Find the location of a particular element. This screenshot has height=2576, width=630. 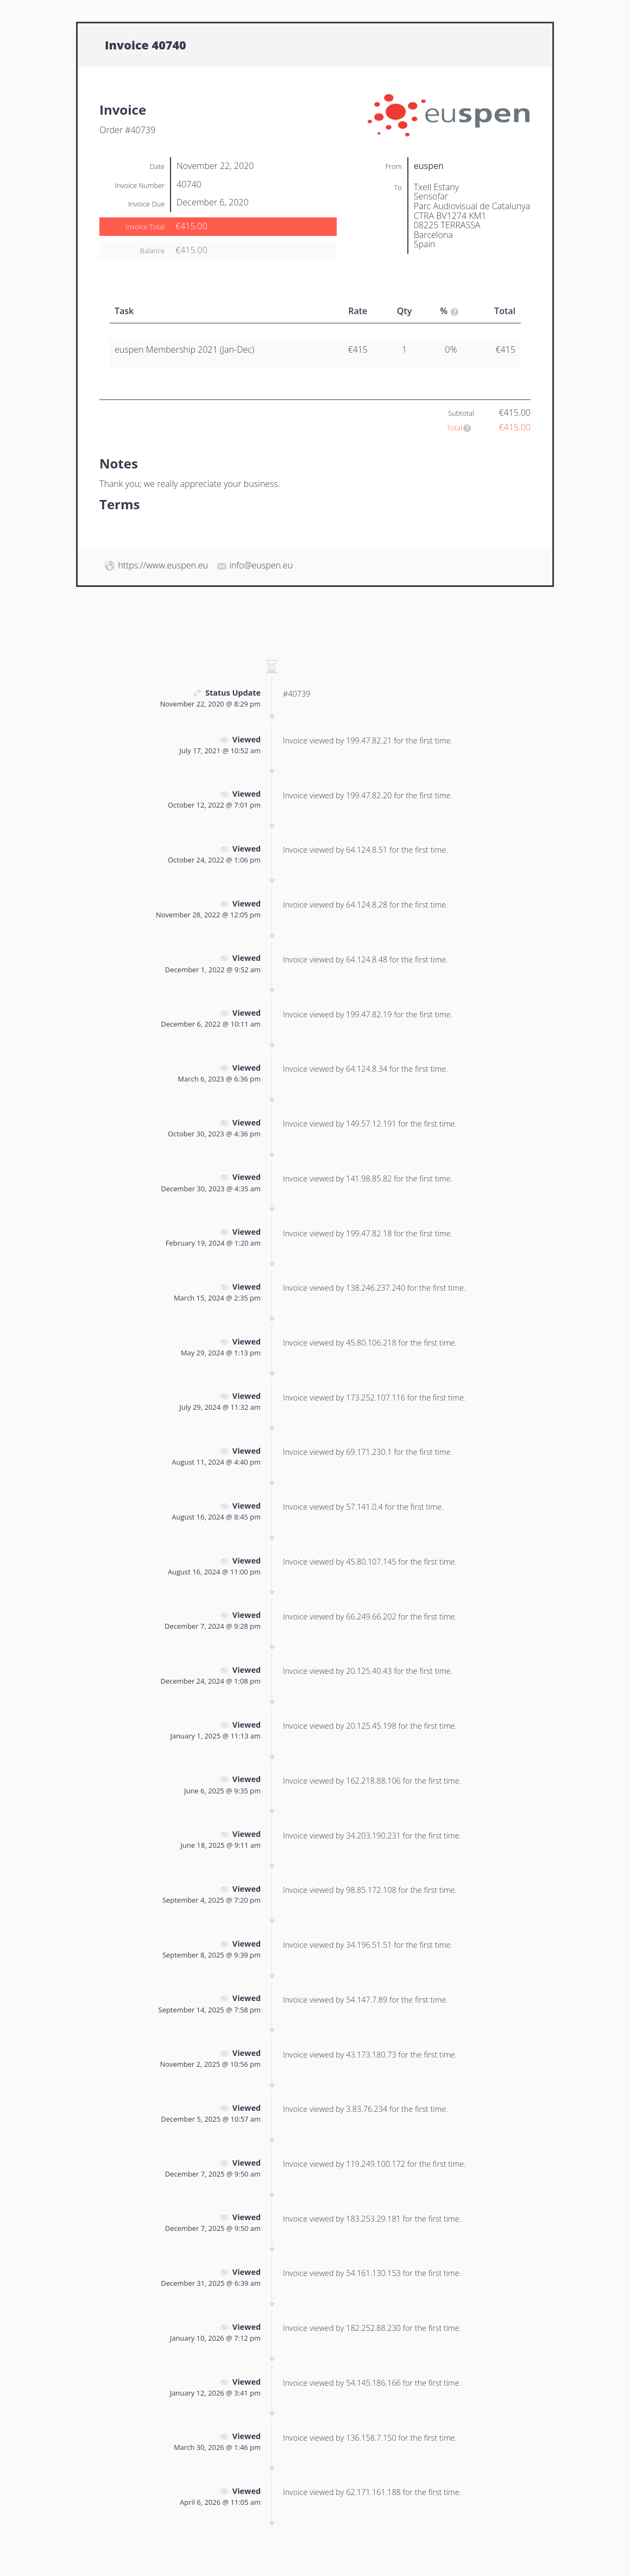

https://www.euspen.eu is located at coordinates (163, 565).